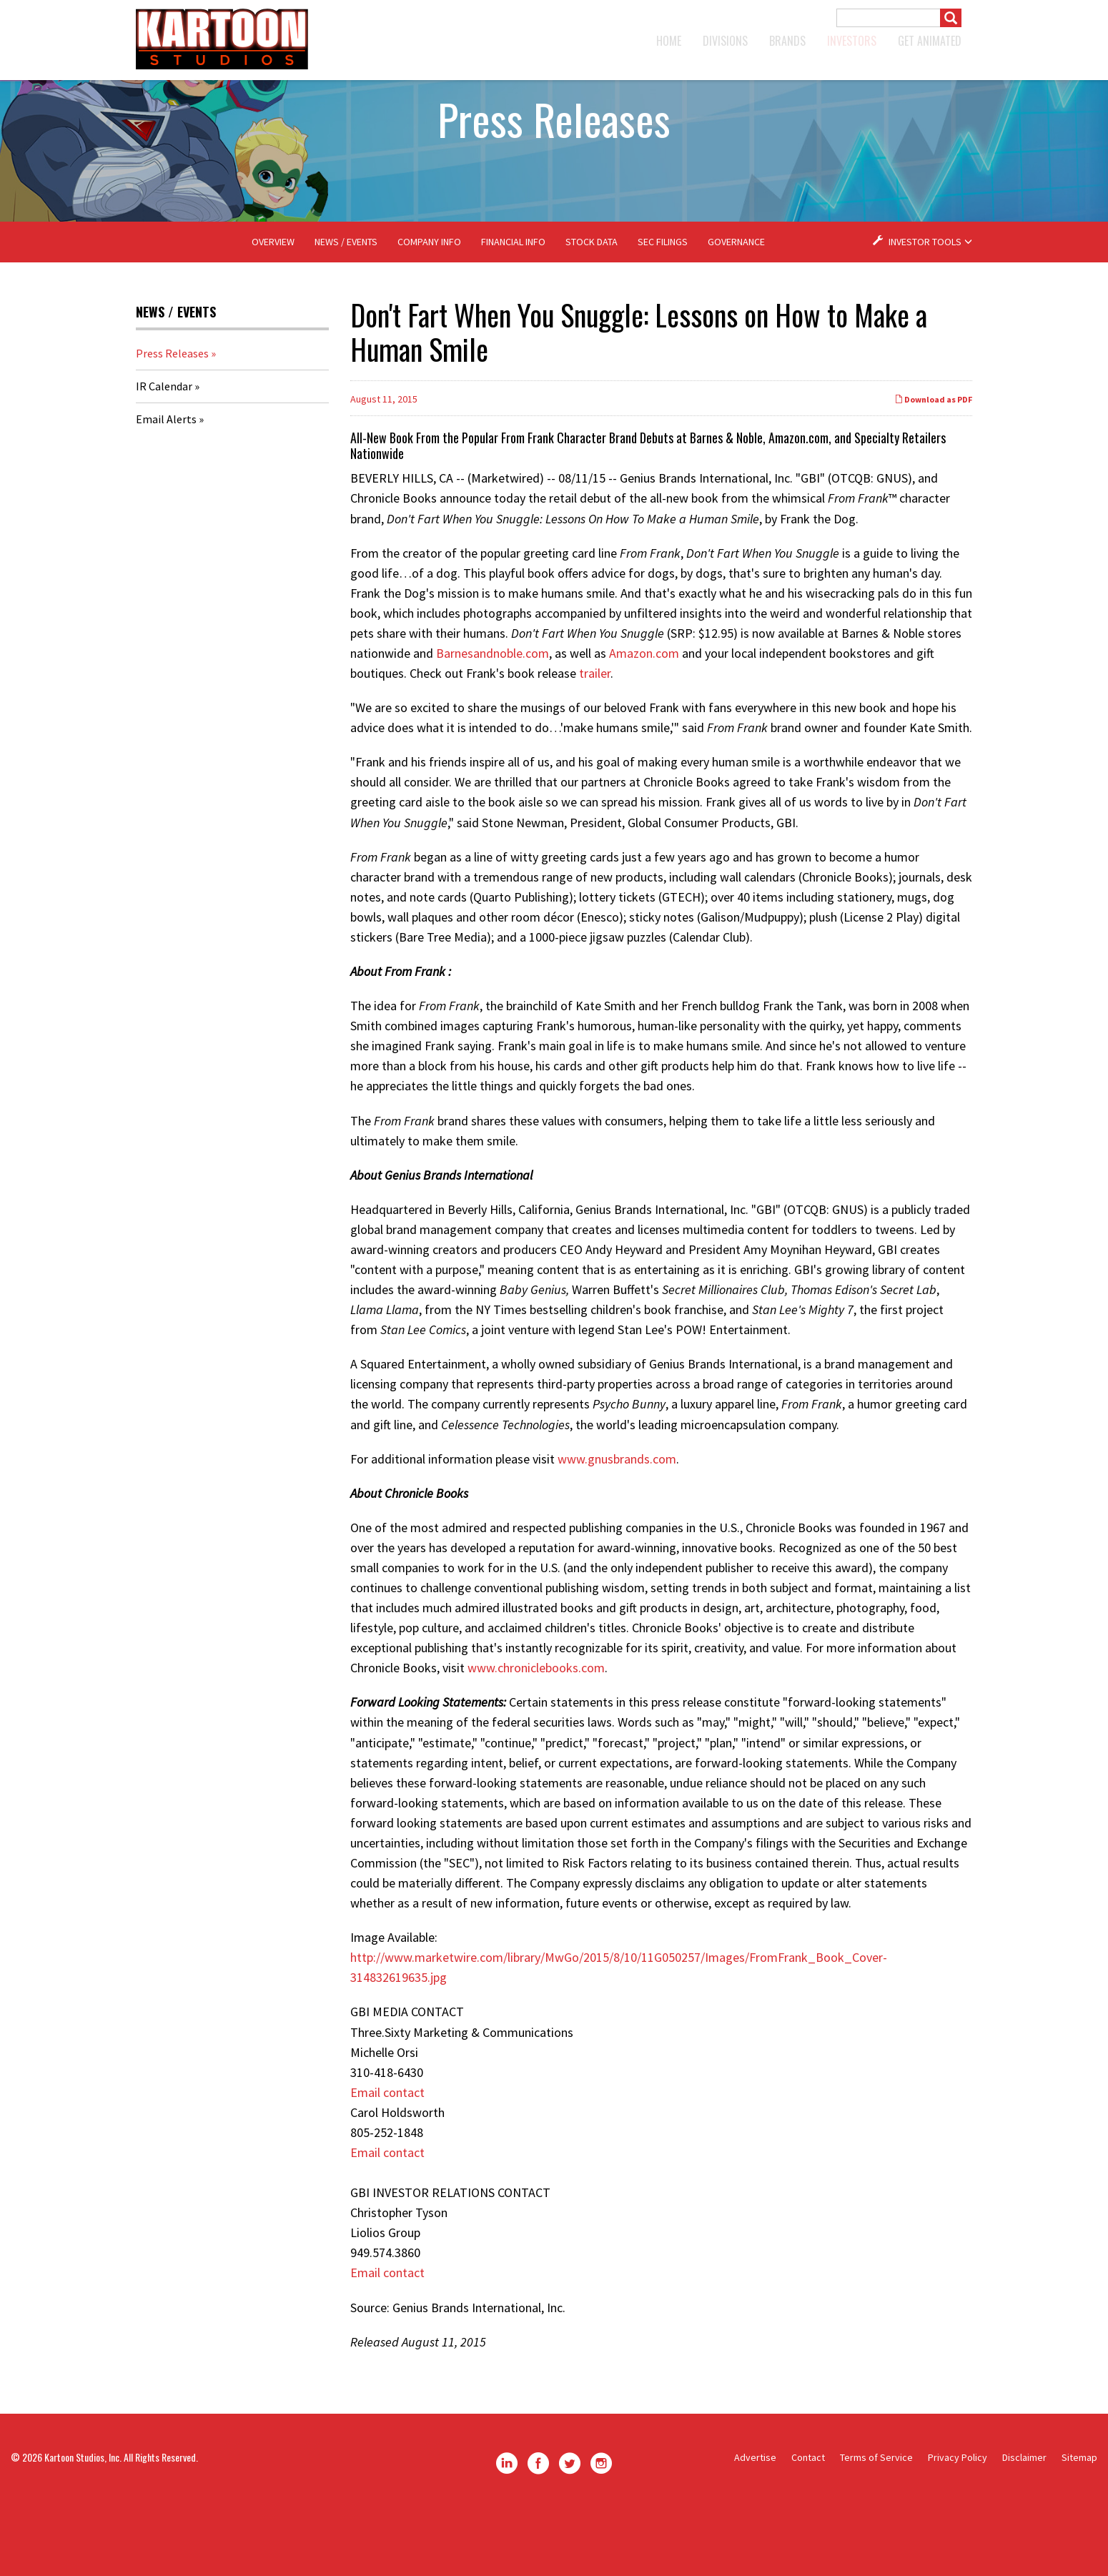 The height and width of the screenshot is (2576, 1108). What do you see at coordinates (513, 306) in the screenshot?
I see `Financial Info` at bounding box center [513, 306].